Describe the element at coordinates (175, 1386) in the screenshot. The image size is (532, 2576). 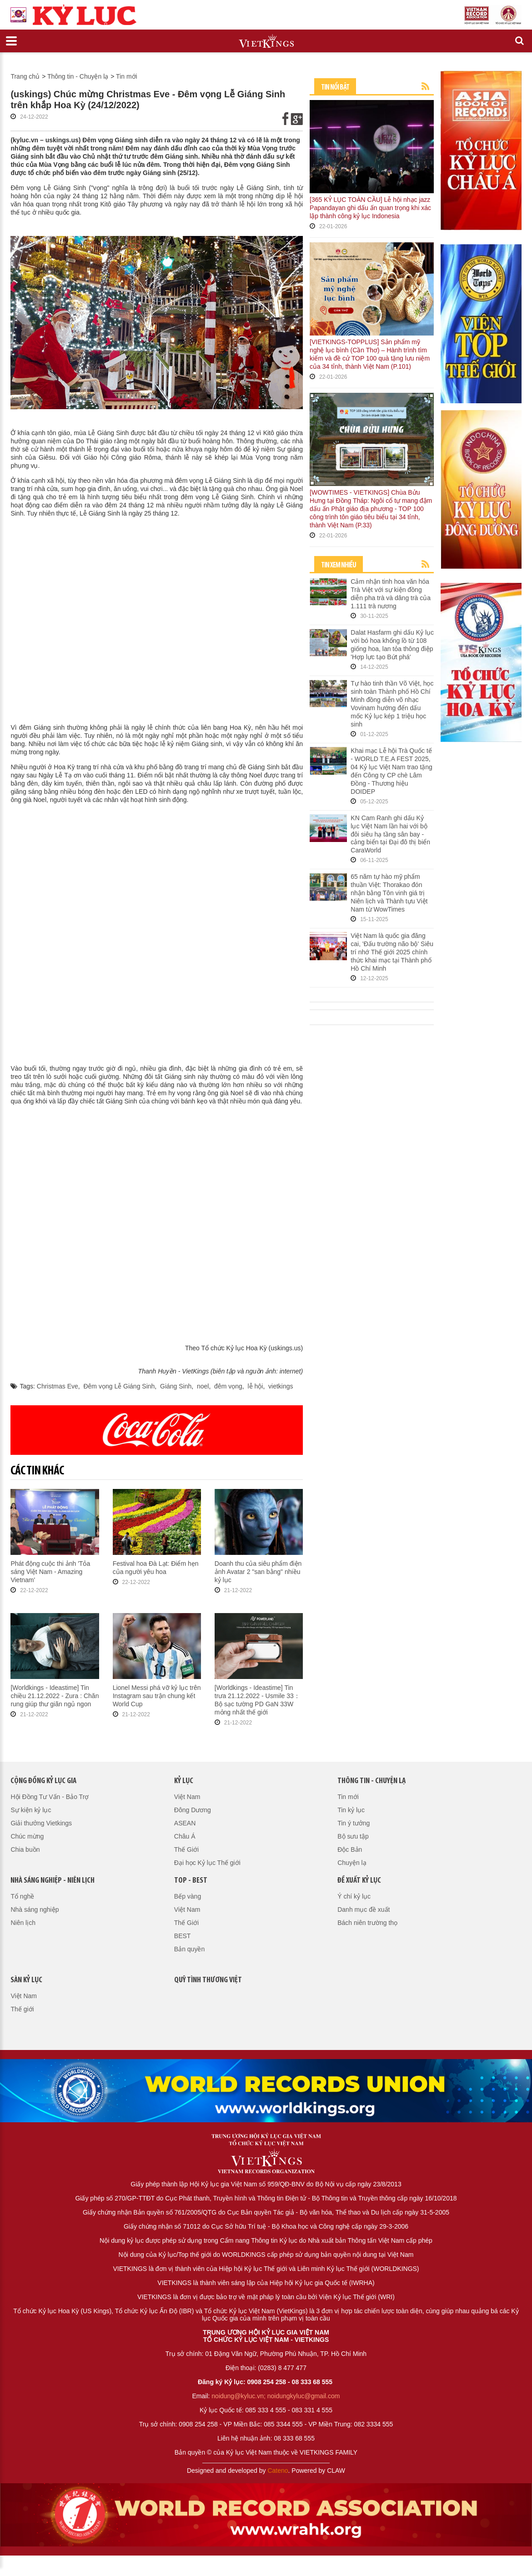
I see `Giáng Sinh` at that location.